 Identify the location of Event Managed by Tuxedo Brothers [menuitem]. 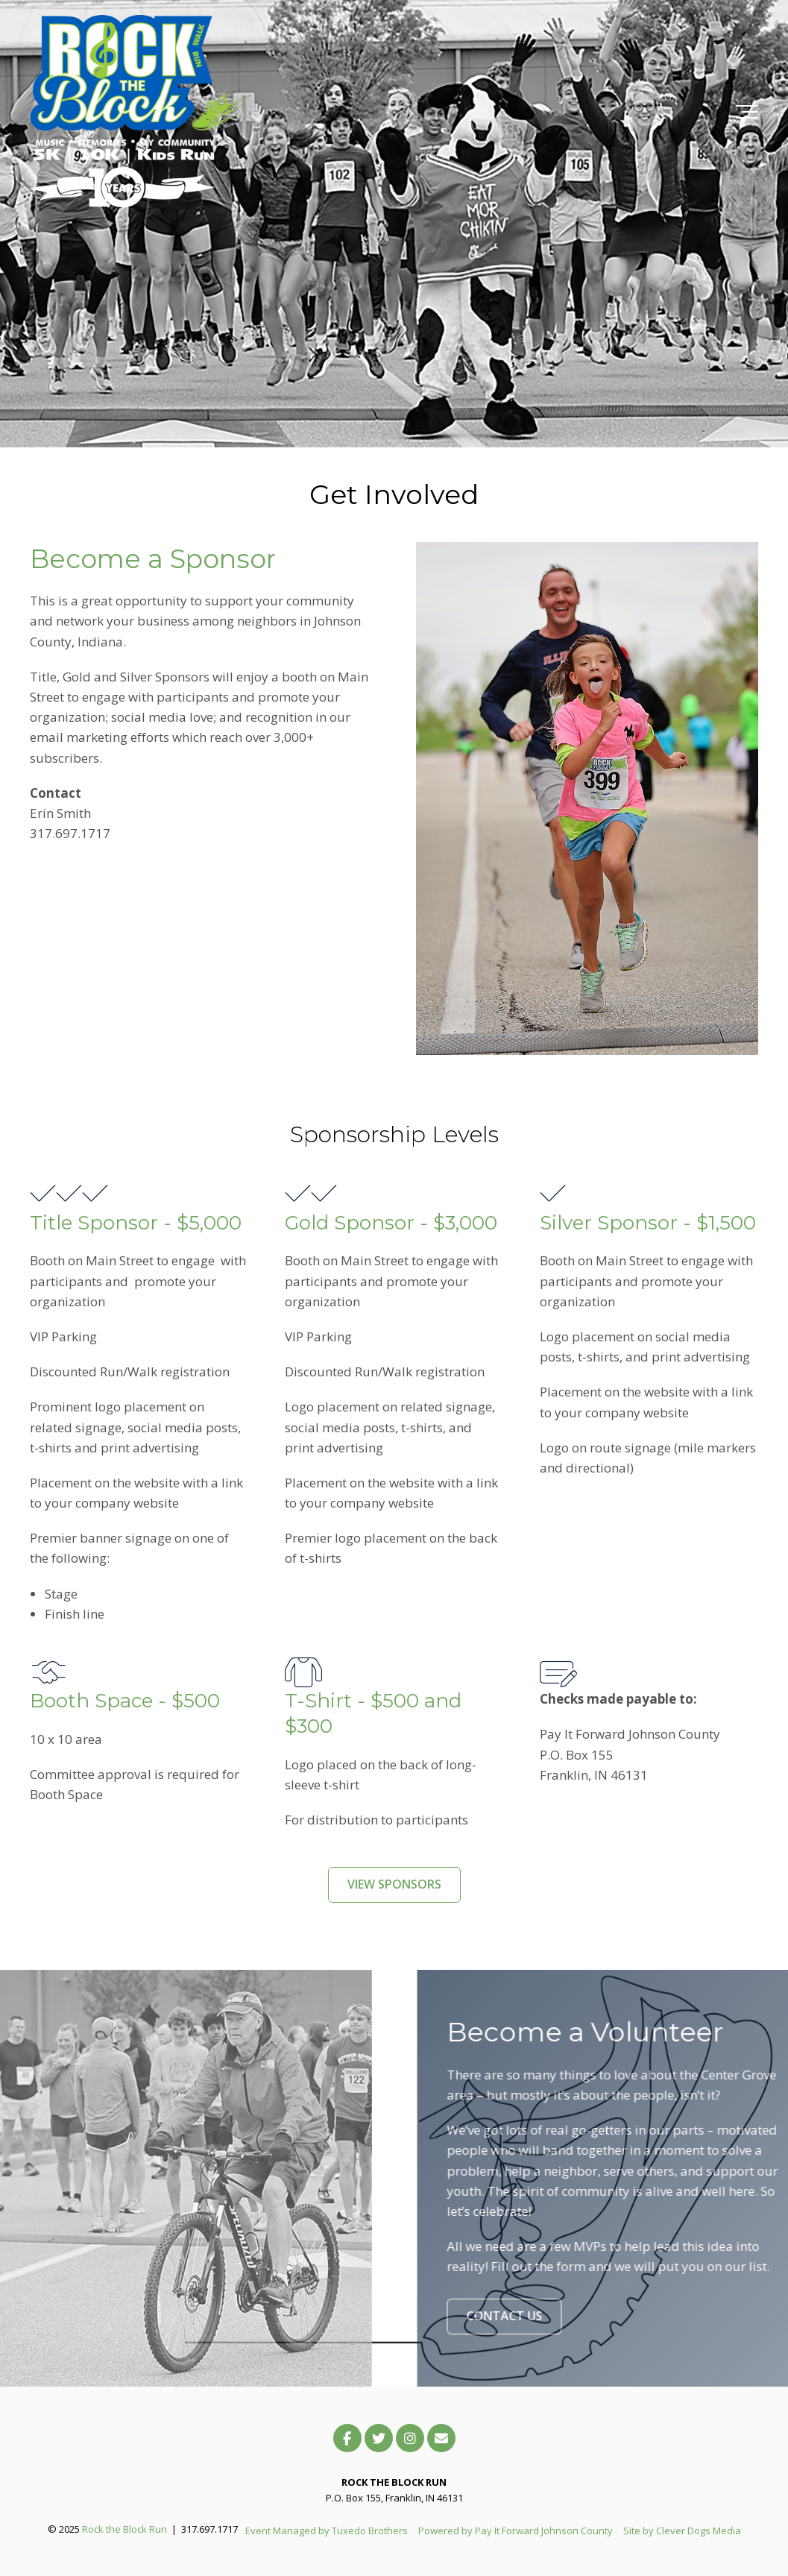
(326, 2530).